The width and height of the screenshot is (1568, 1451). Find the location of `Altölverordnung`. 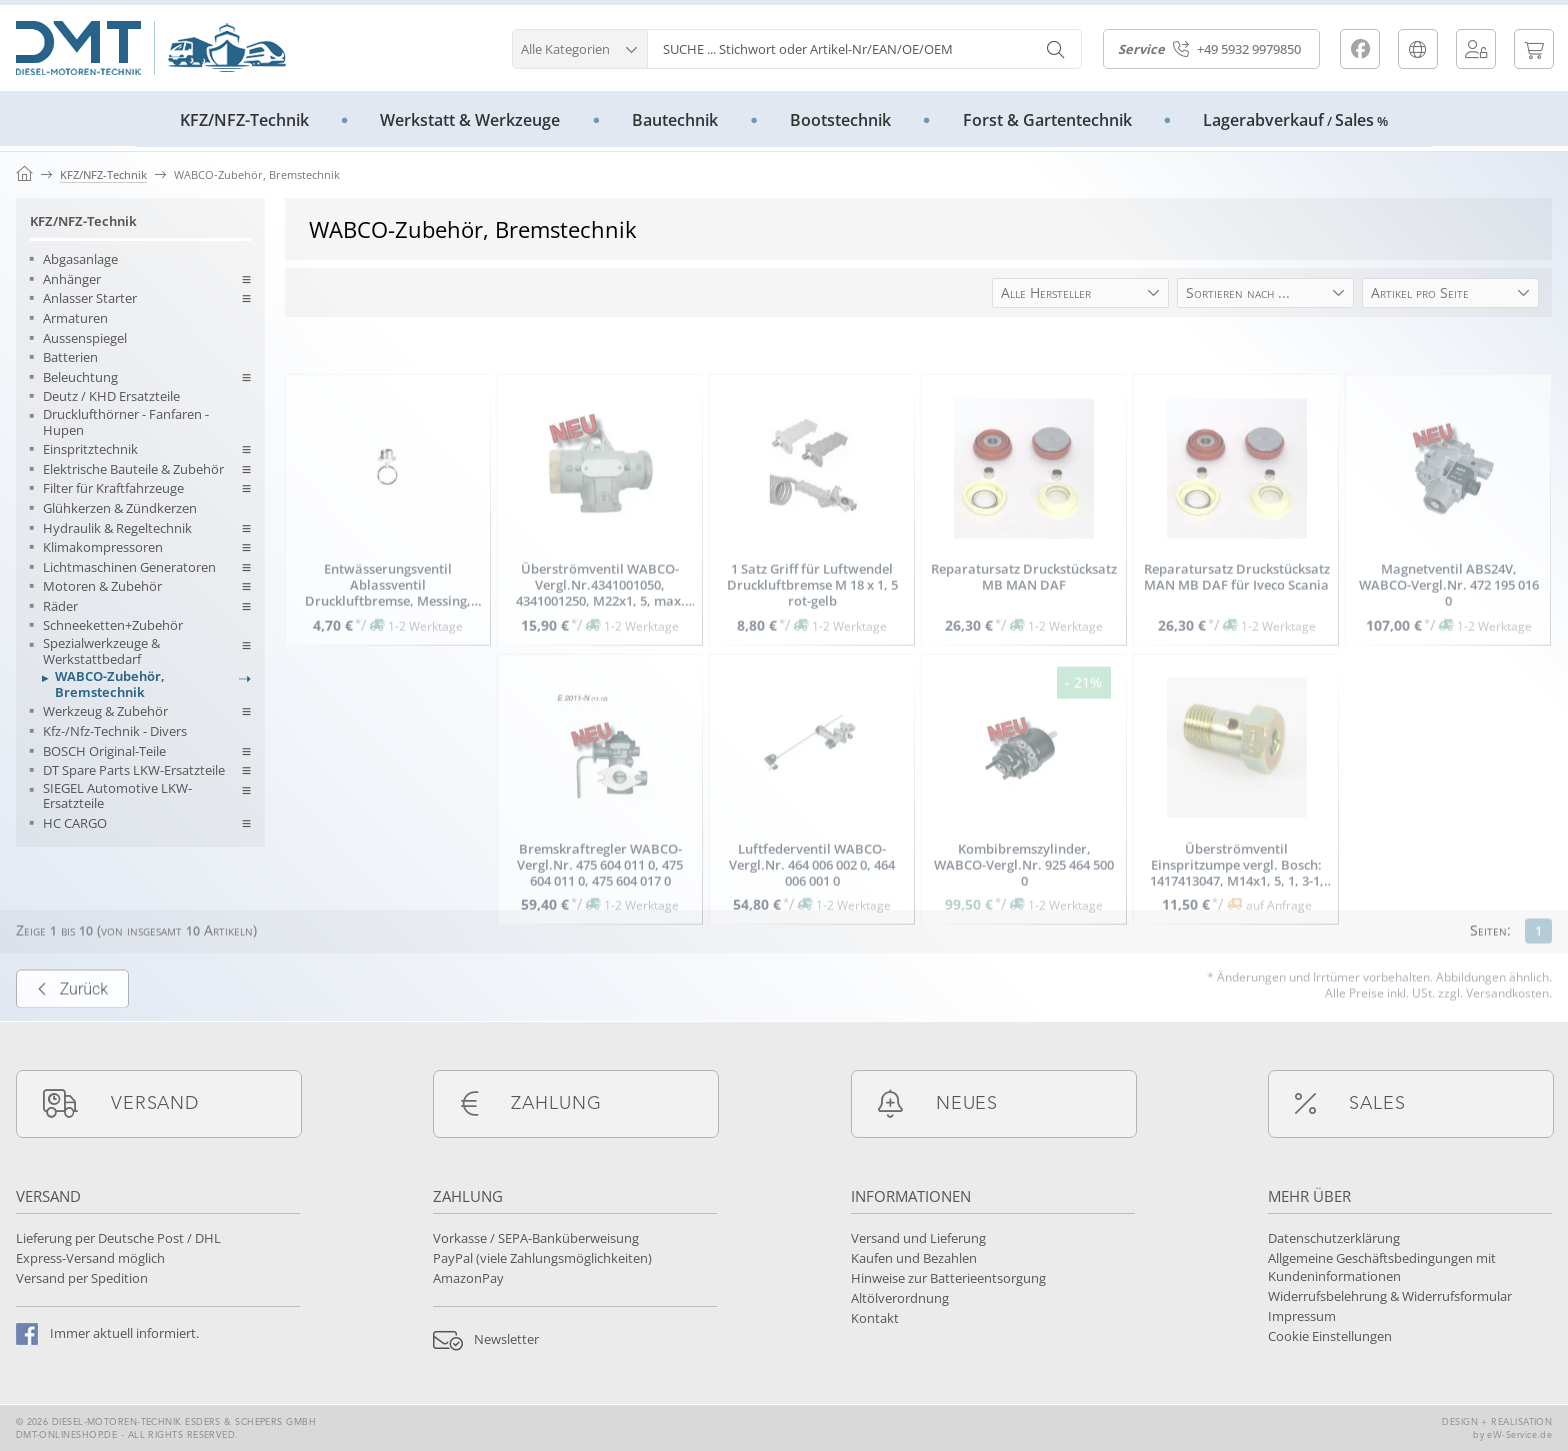

Altölverordnung is located at coordinates (900, 1298).